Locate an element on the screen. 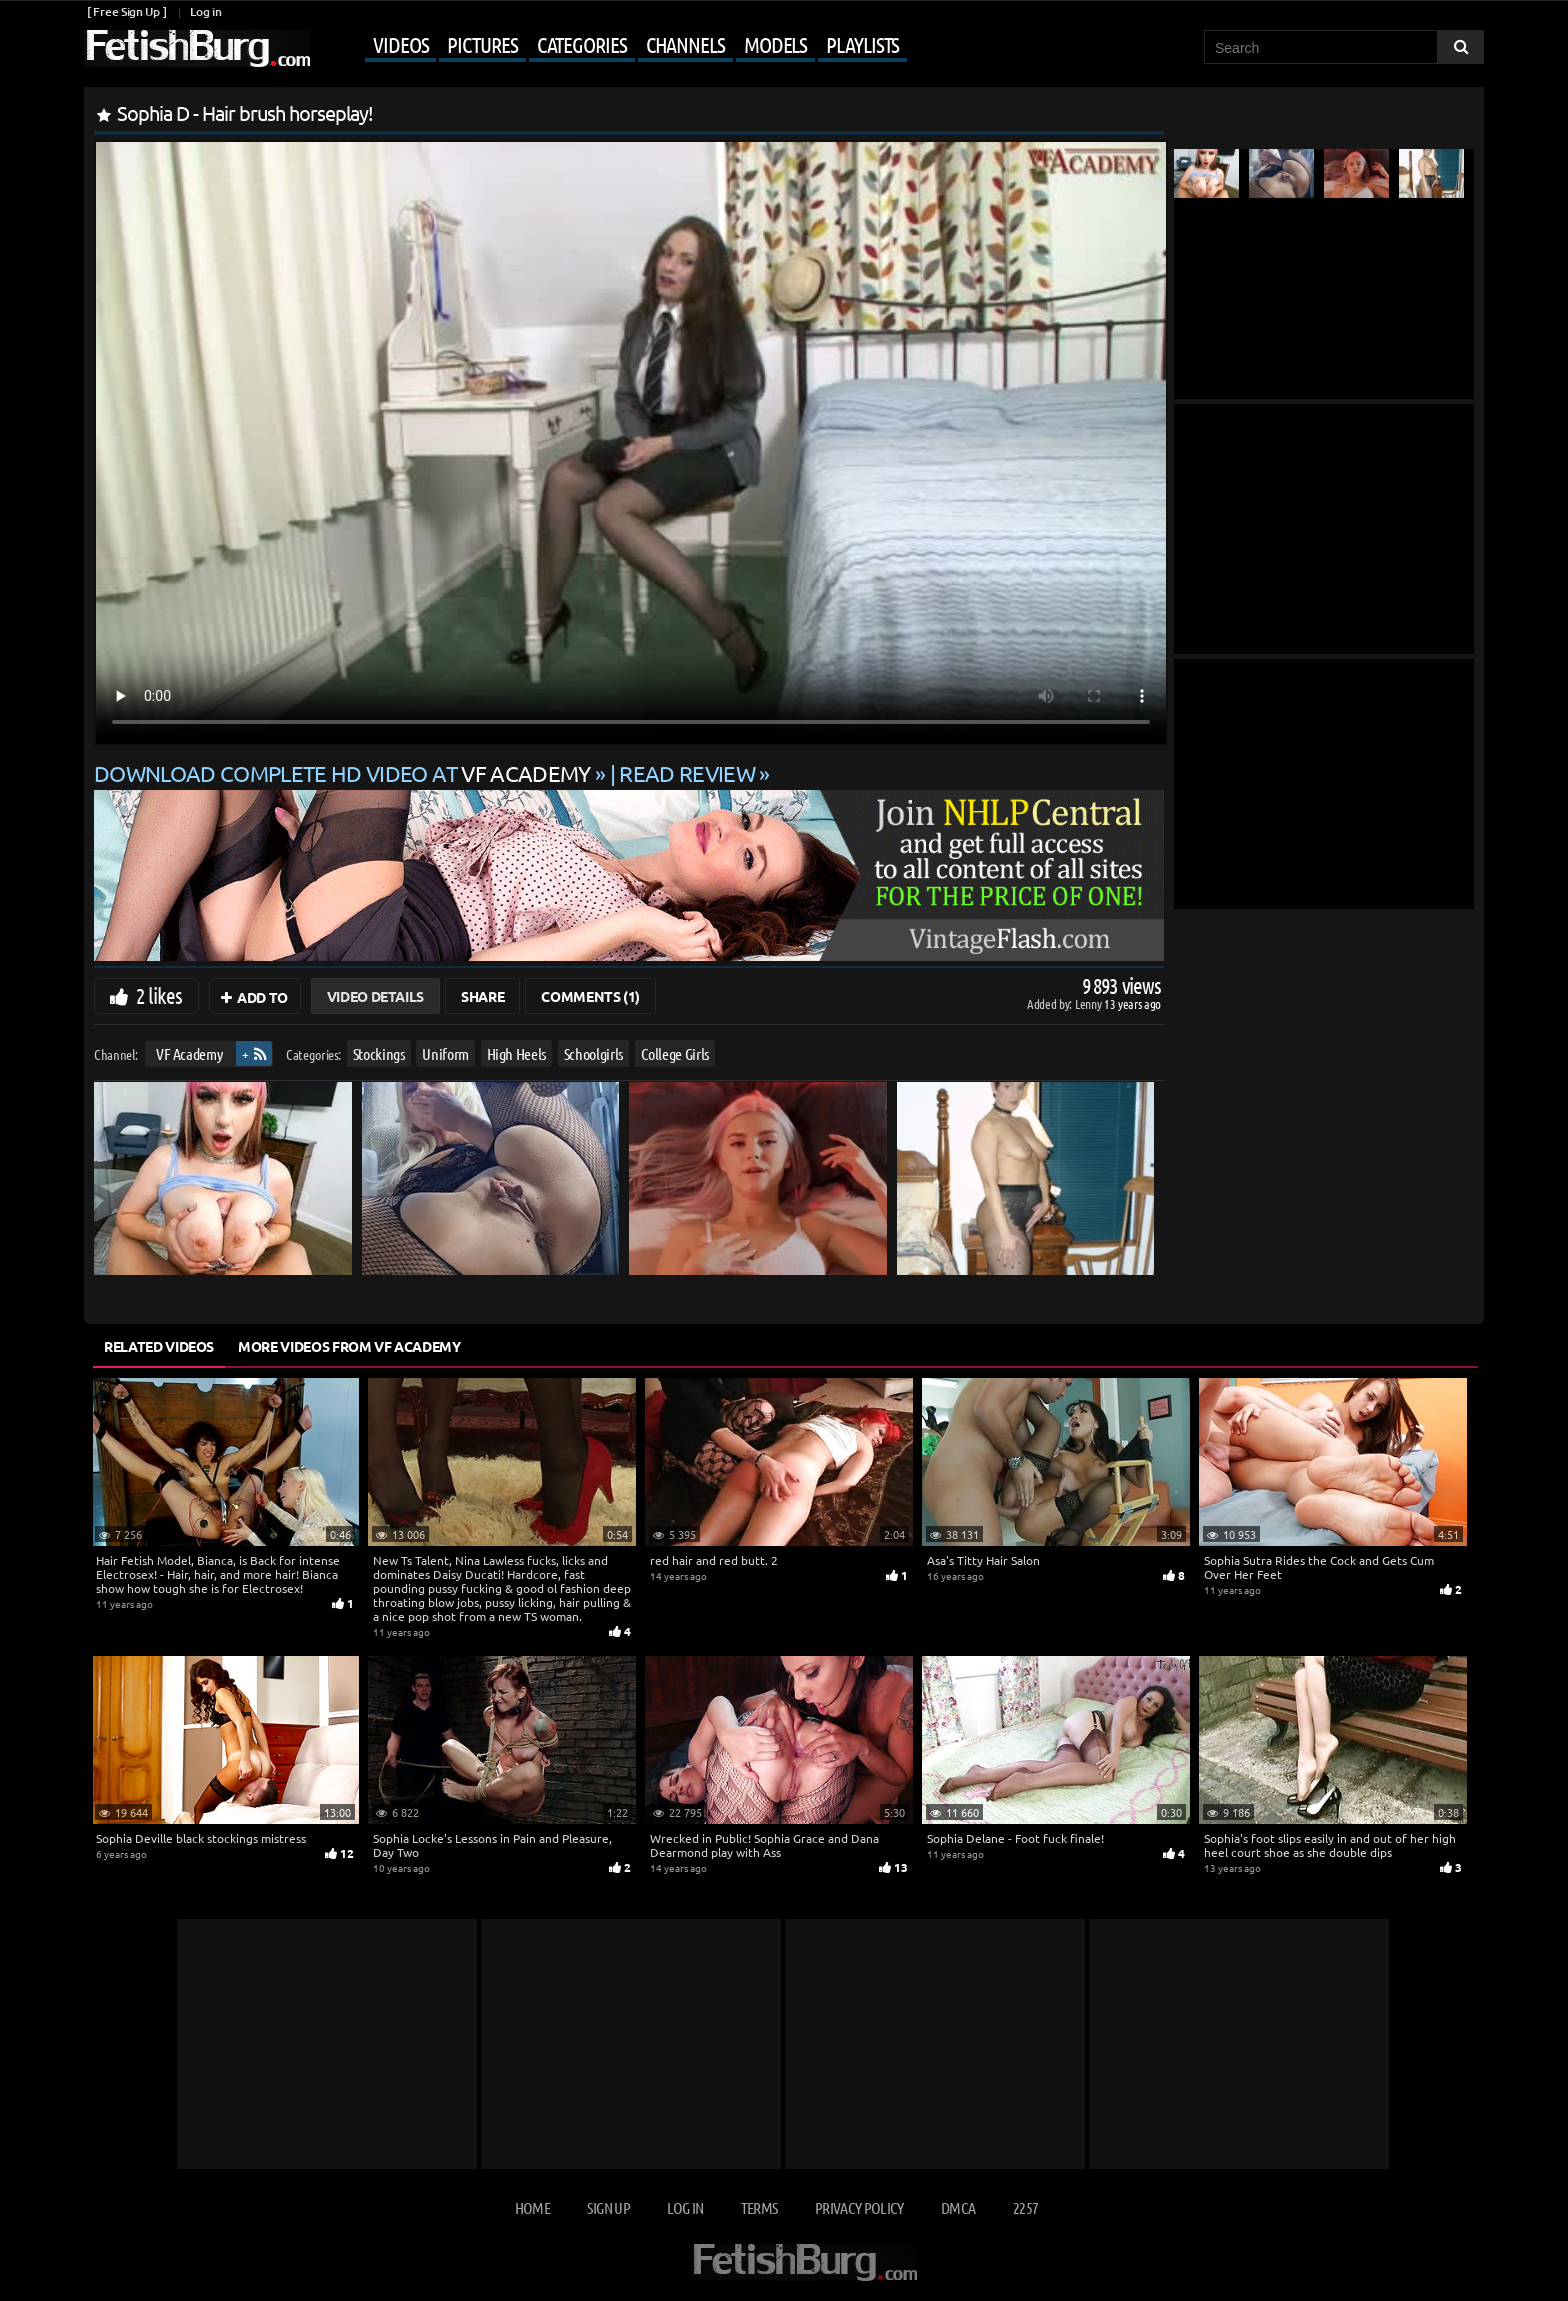 Image resolution: width=1568 pixels, height=2301 pixels. VF Academy is located at coordinates (189, 1053).